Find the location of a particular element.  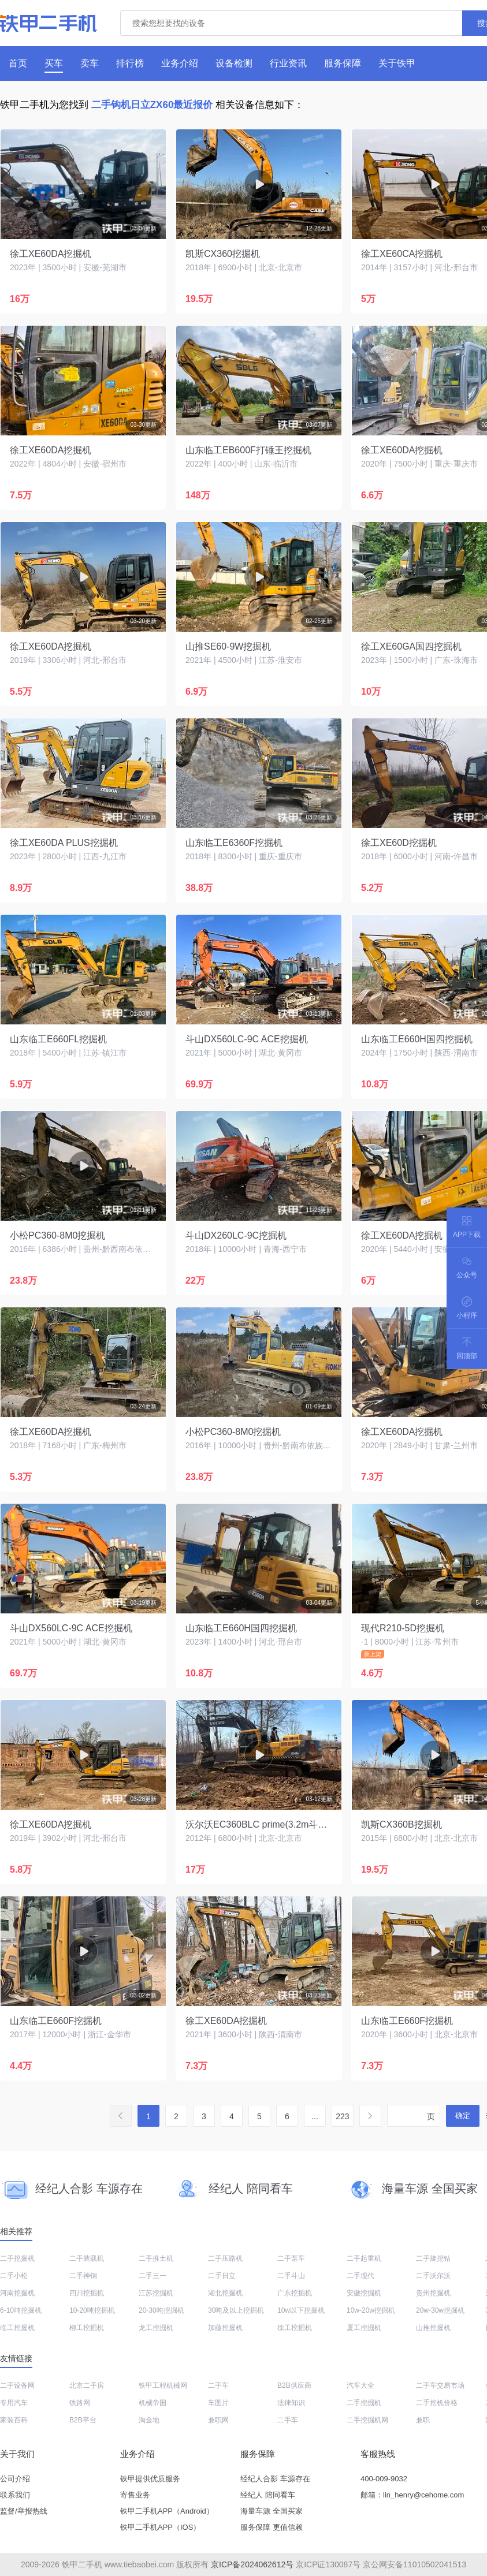

铁路网 is located at coordinates (79, 2403).